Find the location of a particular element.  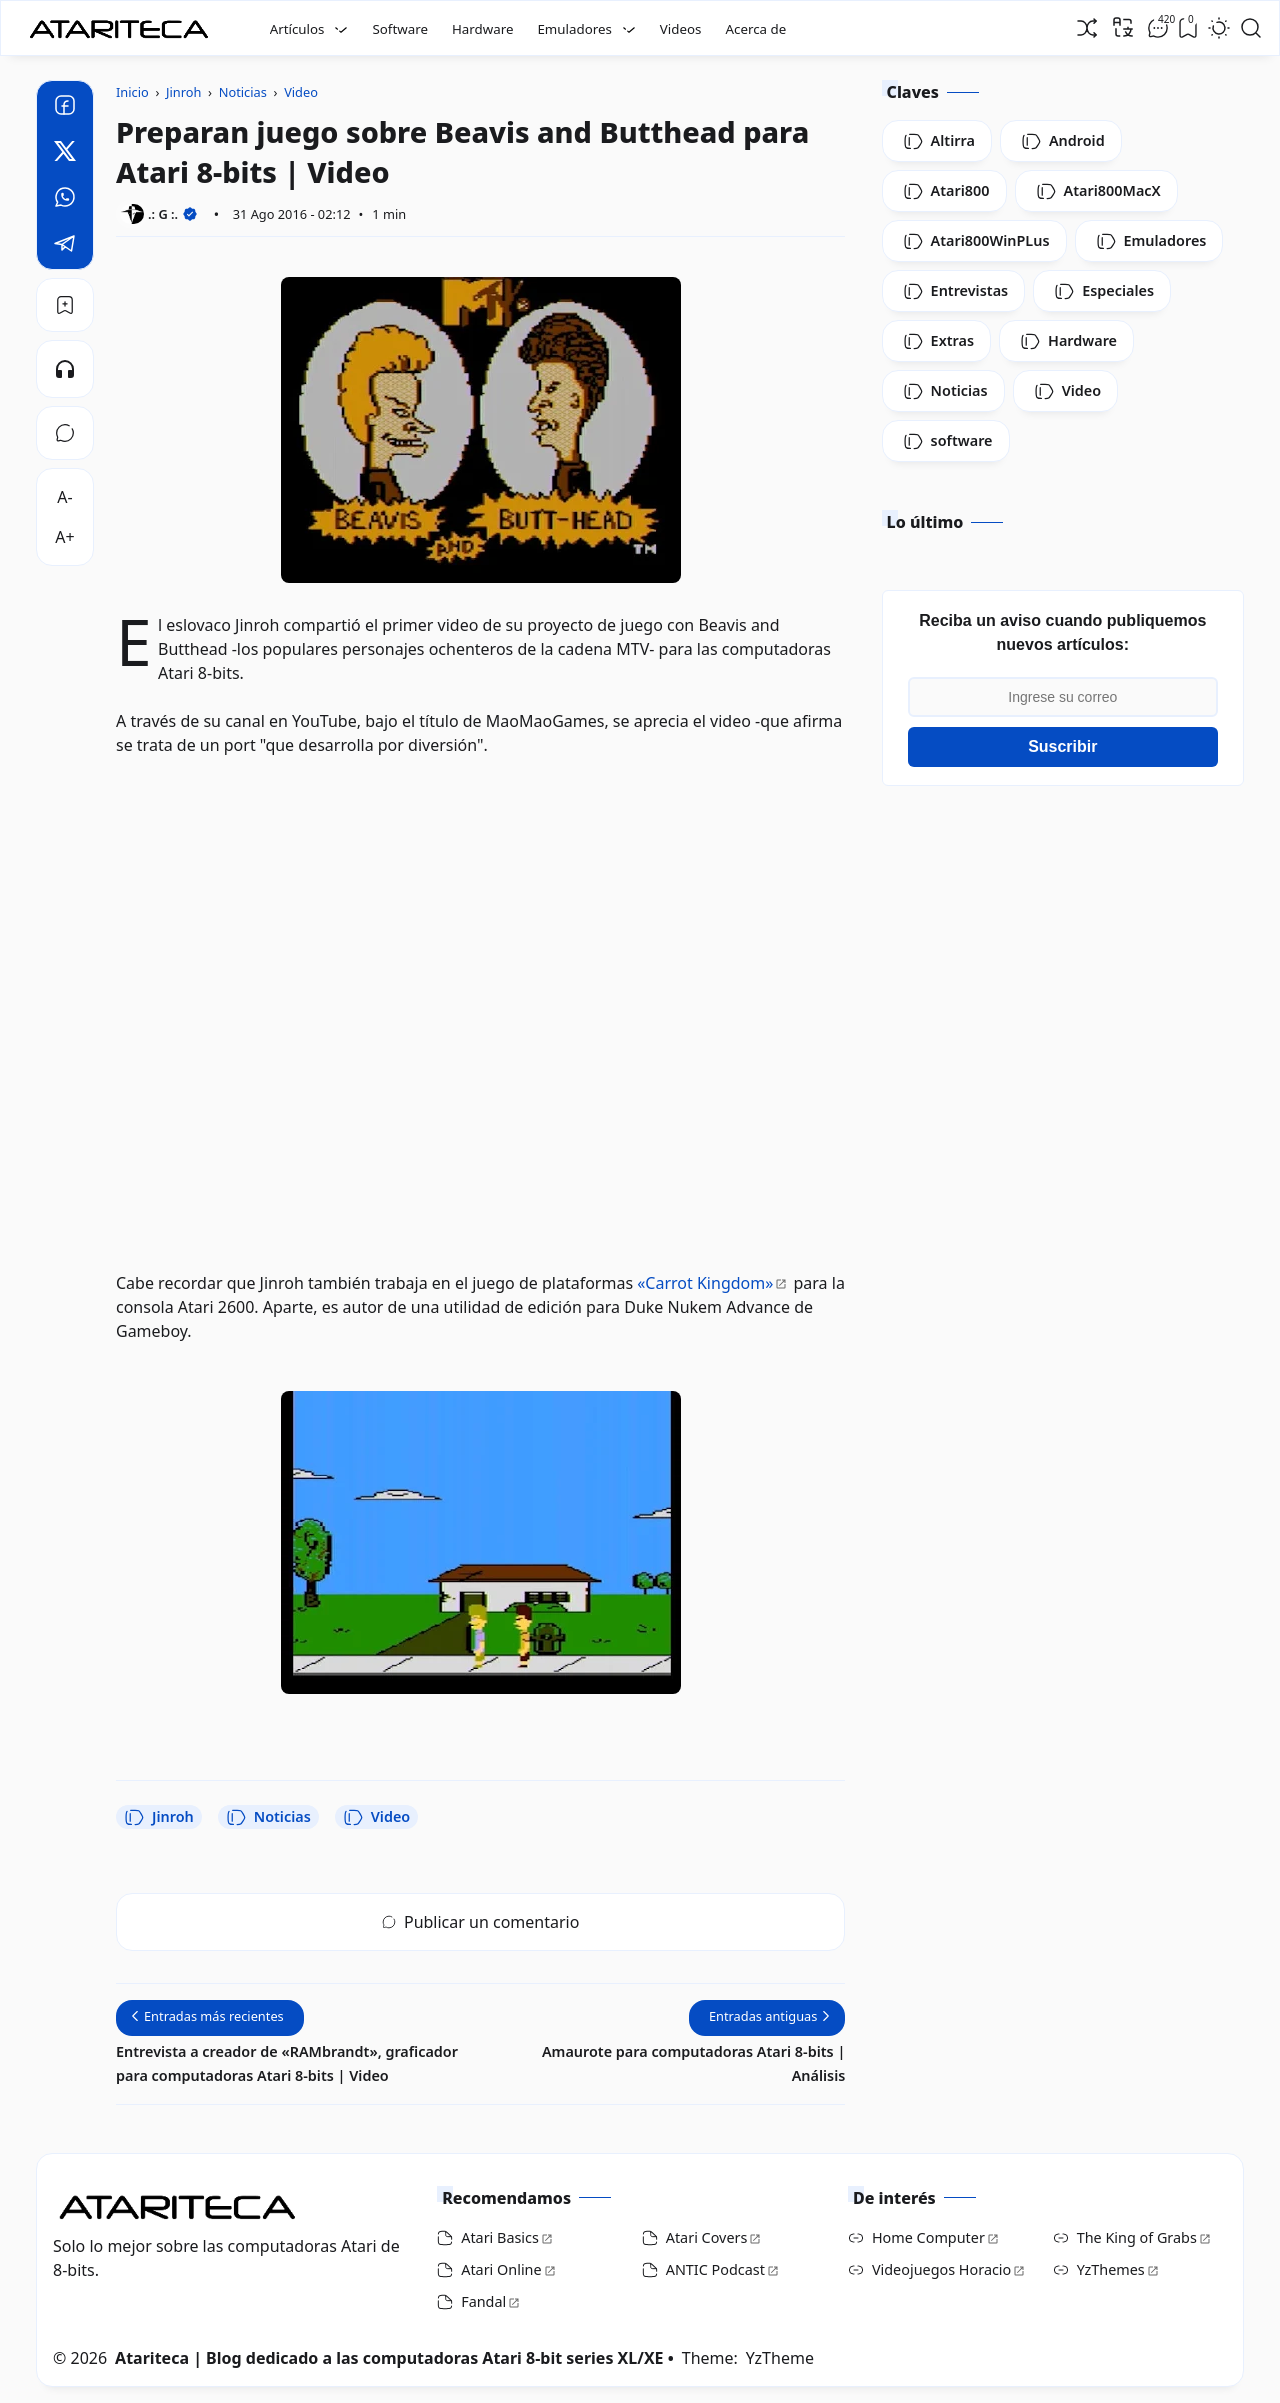

Videojuegos Horacio is located at coordinates (941, 2269).